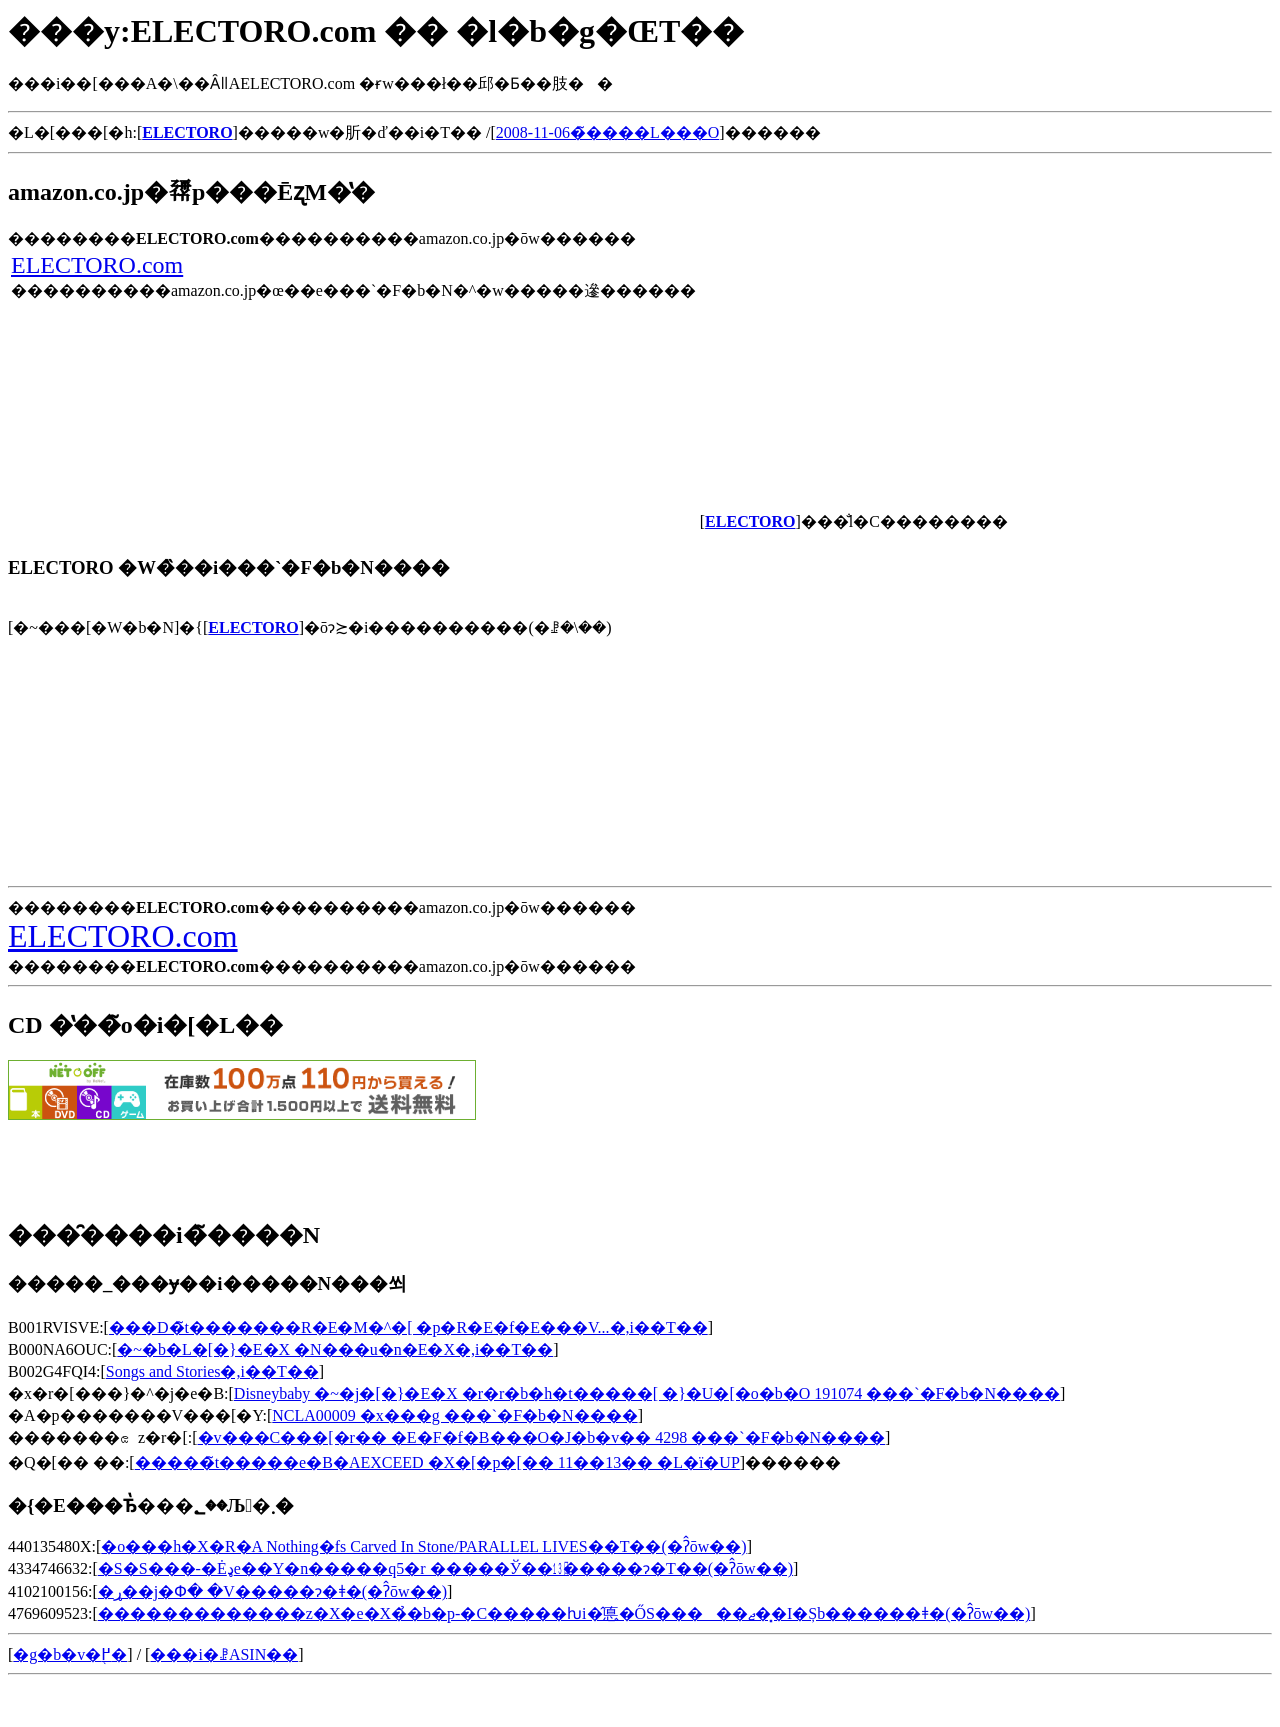 Image resolution: width=1280 pixels, height=1727 pixels. Describe the element at coordinates (335, 1349) in the screenshot. I see `�~�b�L�[�}�E�X �N���u�n�E�X�𒮂�,���i��T��` at that location.